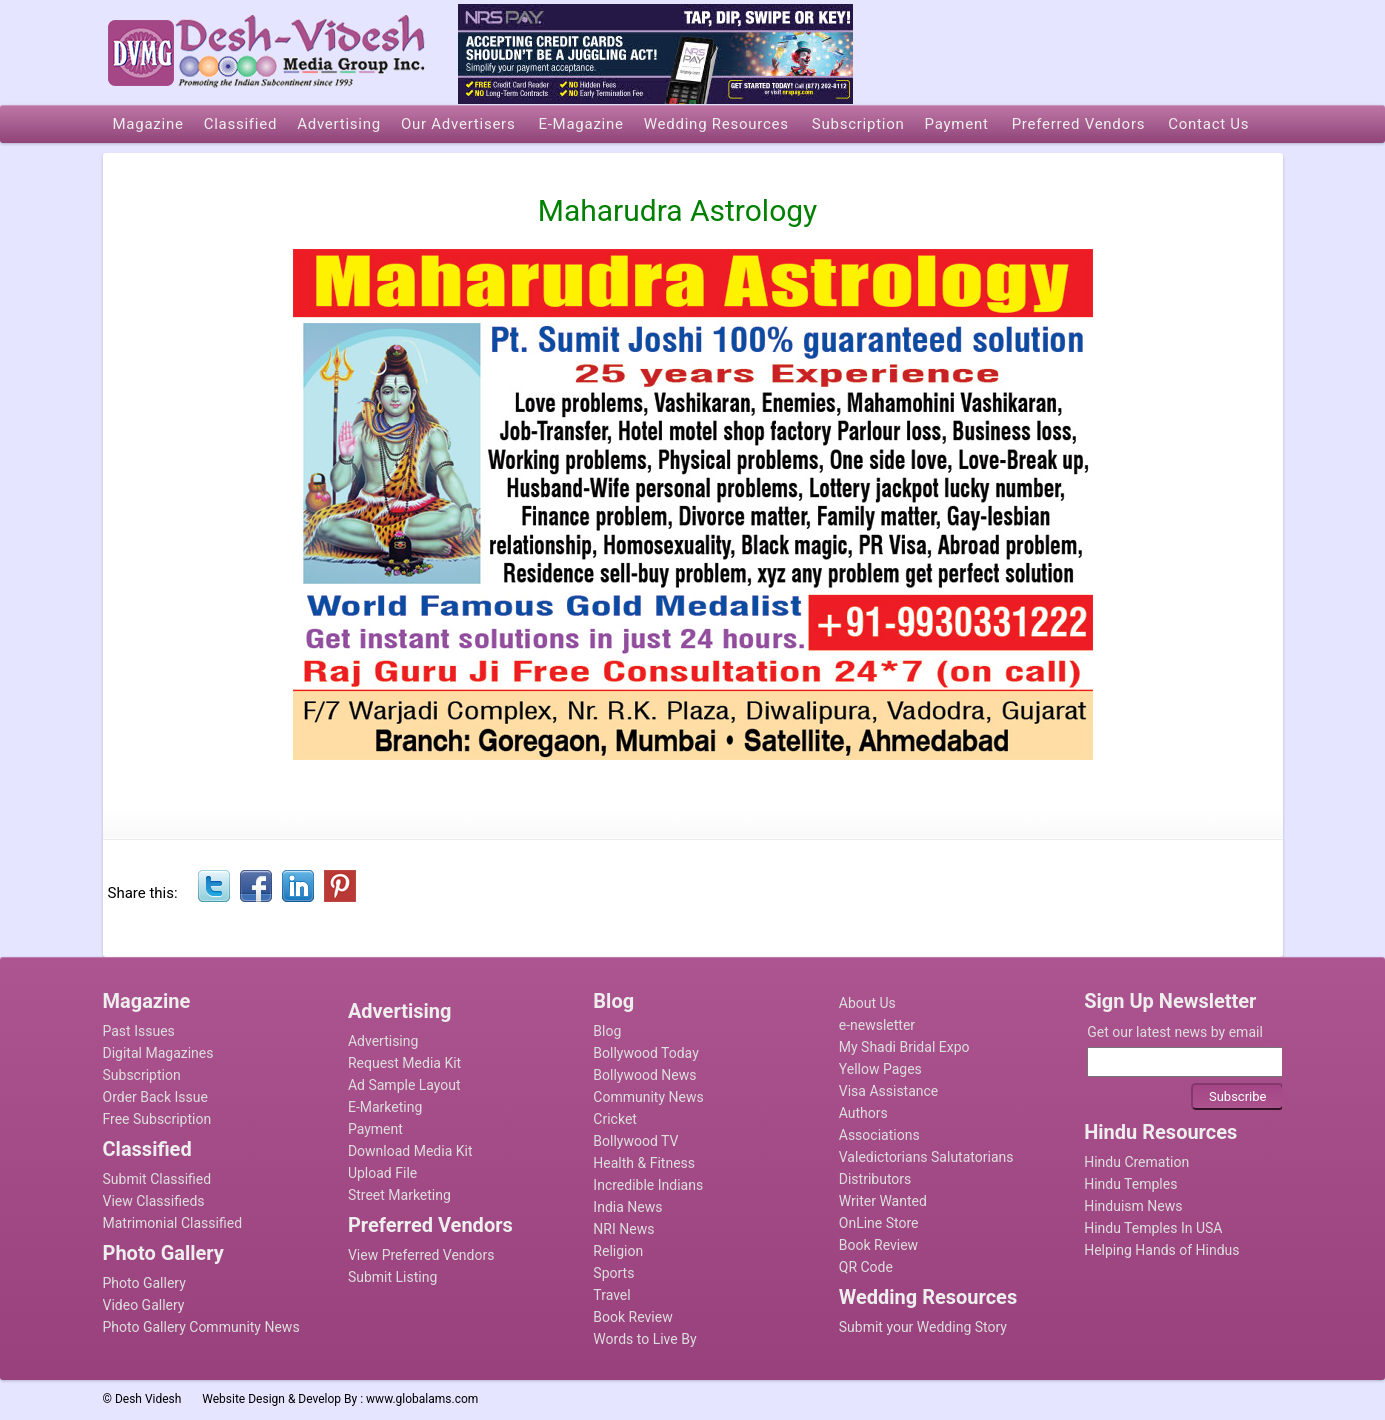 This screenshot has height=1420, width=1385. I want to click on Valedictorians Salutatorians, so click(926, 1157).